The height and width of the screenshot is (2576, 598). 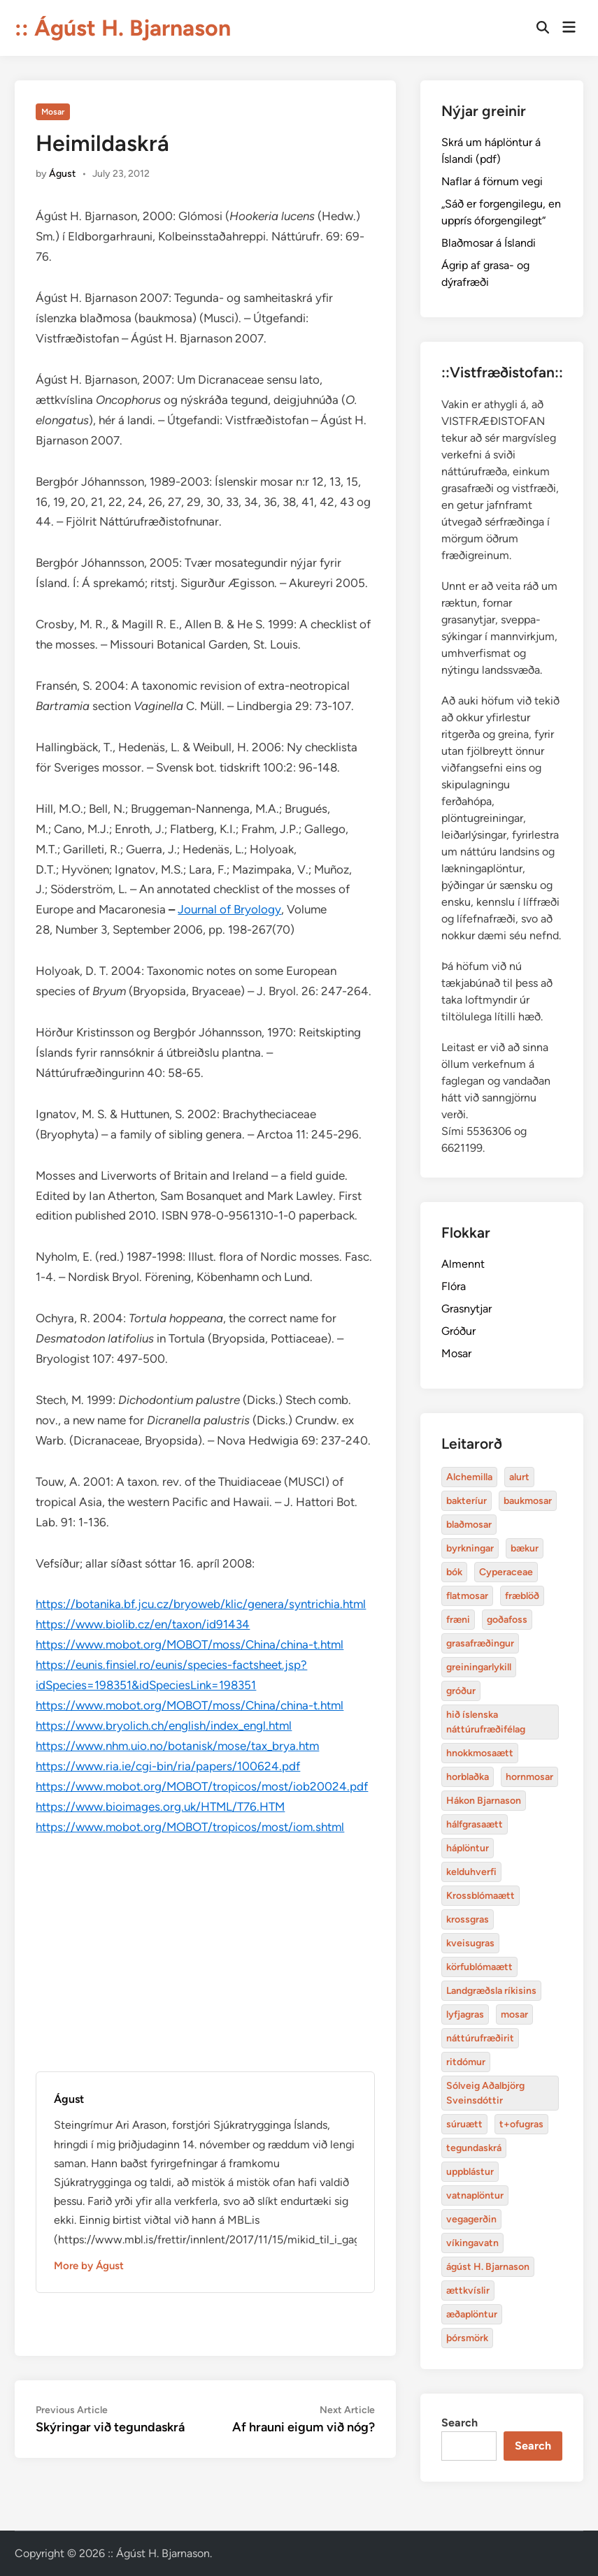 I want to click on Mosar, so click(x=52, y=112).